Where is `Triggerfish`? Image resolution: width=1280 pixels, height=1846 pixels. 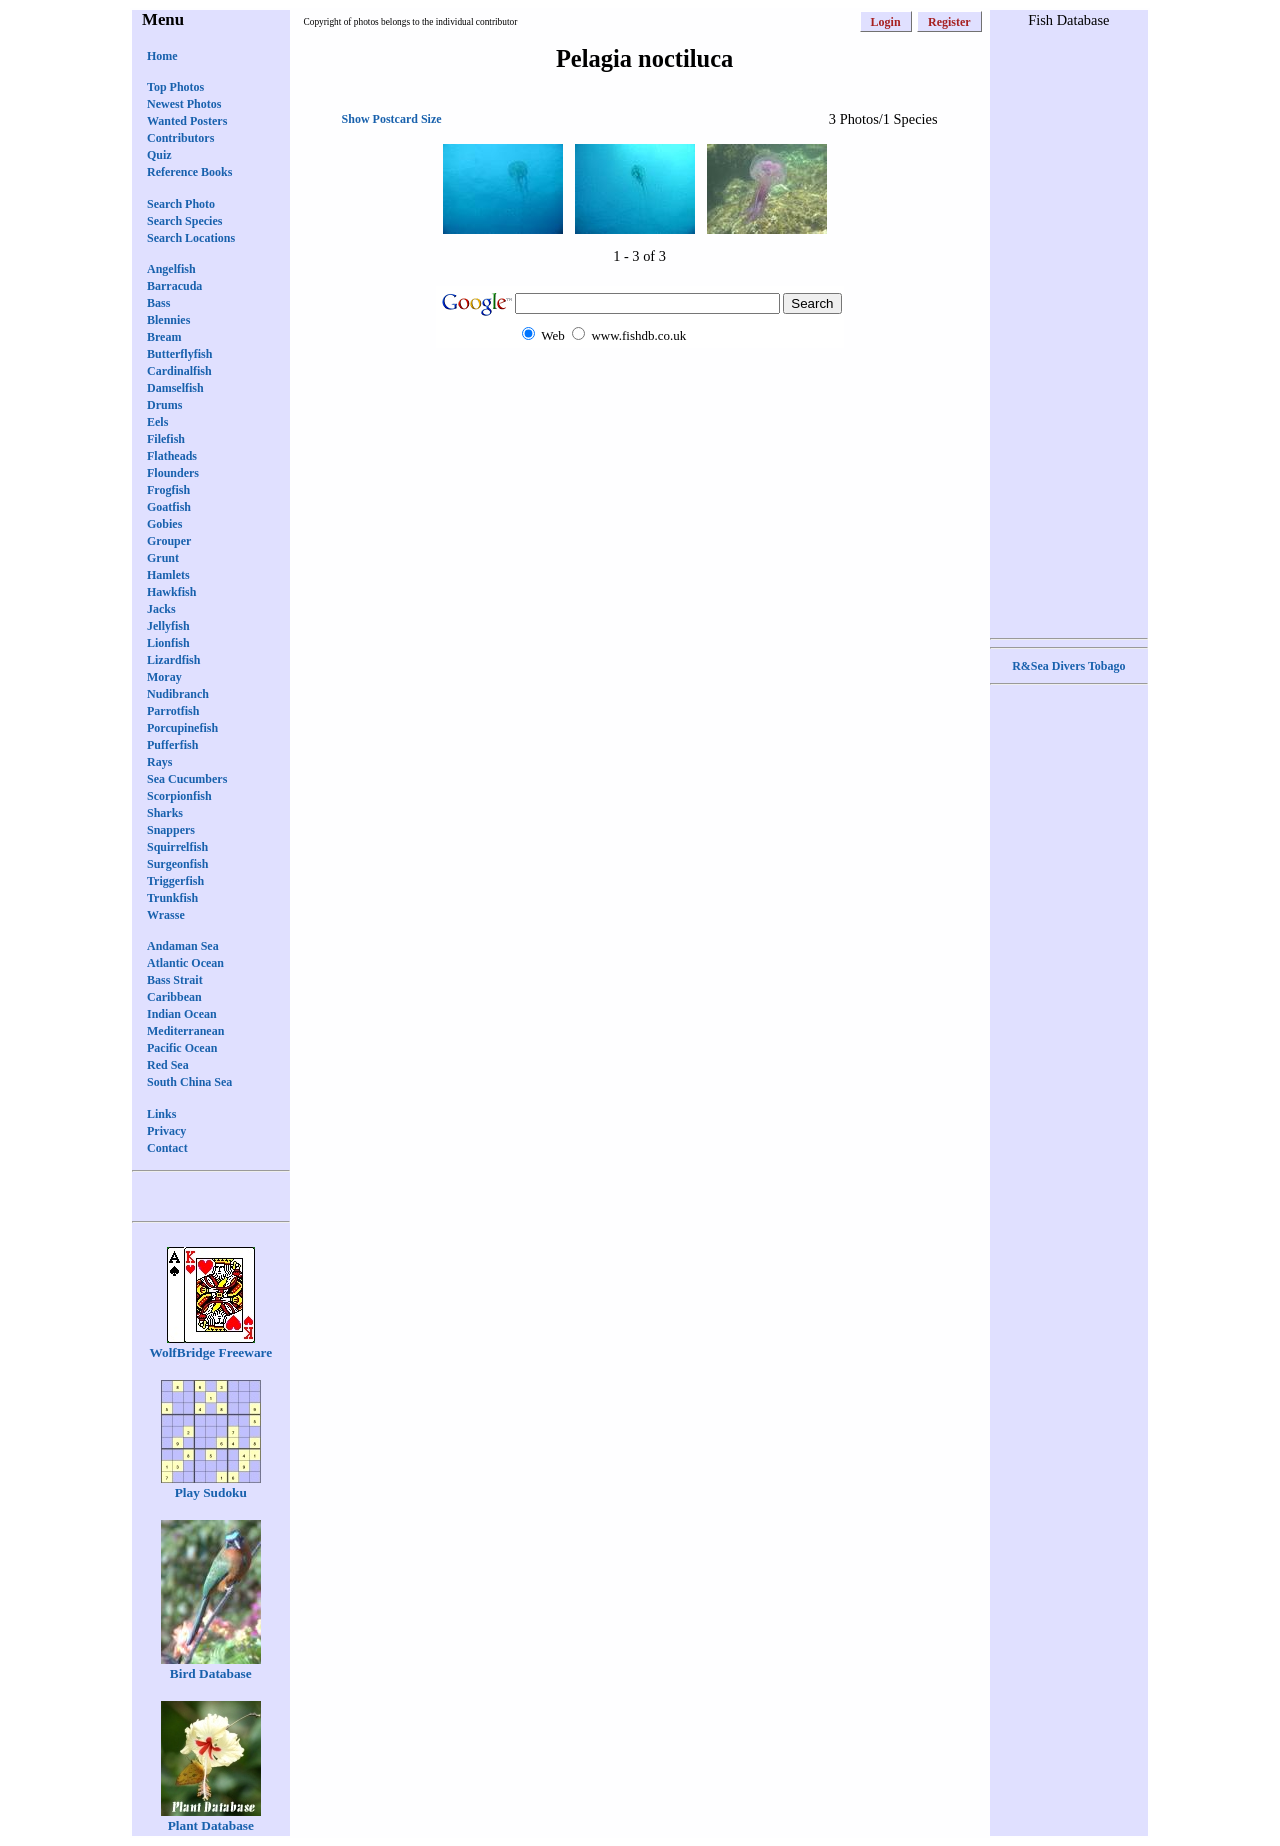
Triggerfish is located at coordinates (175, 881).